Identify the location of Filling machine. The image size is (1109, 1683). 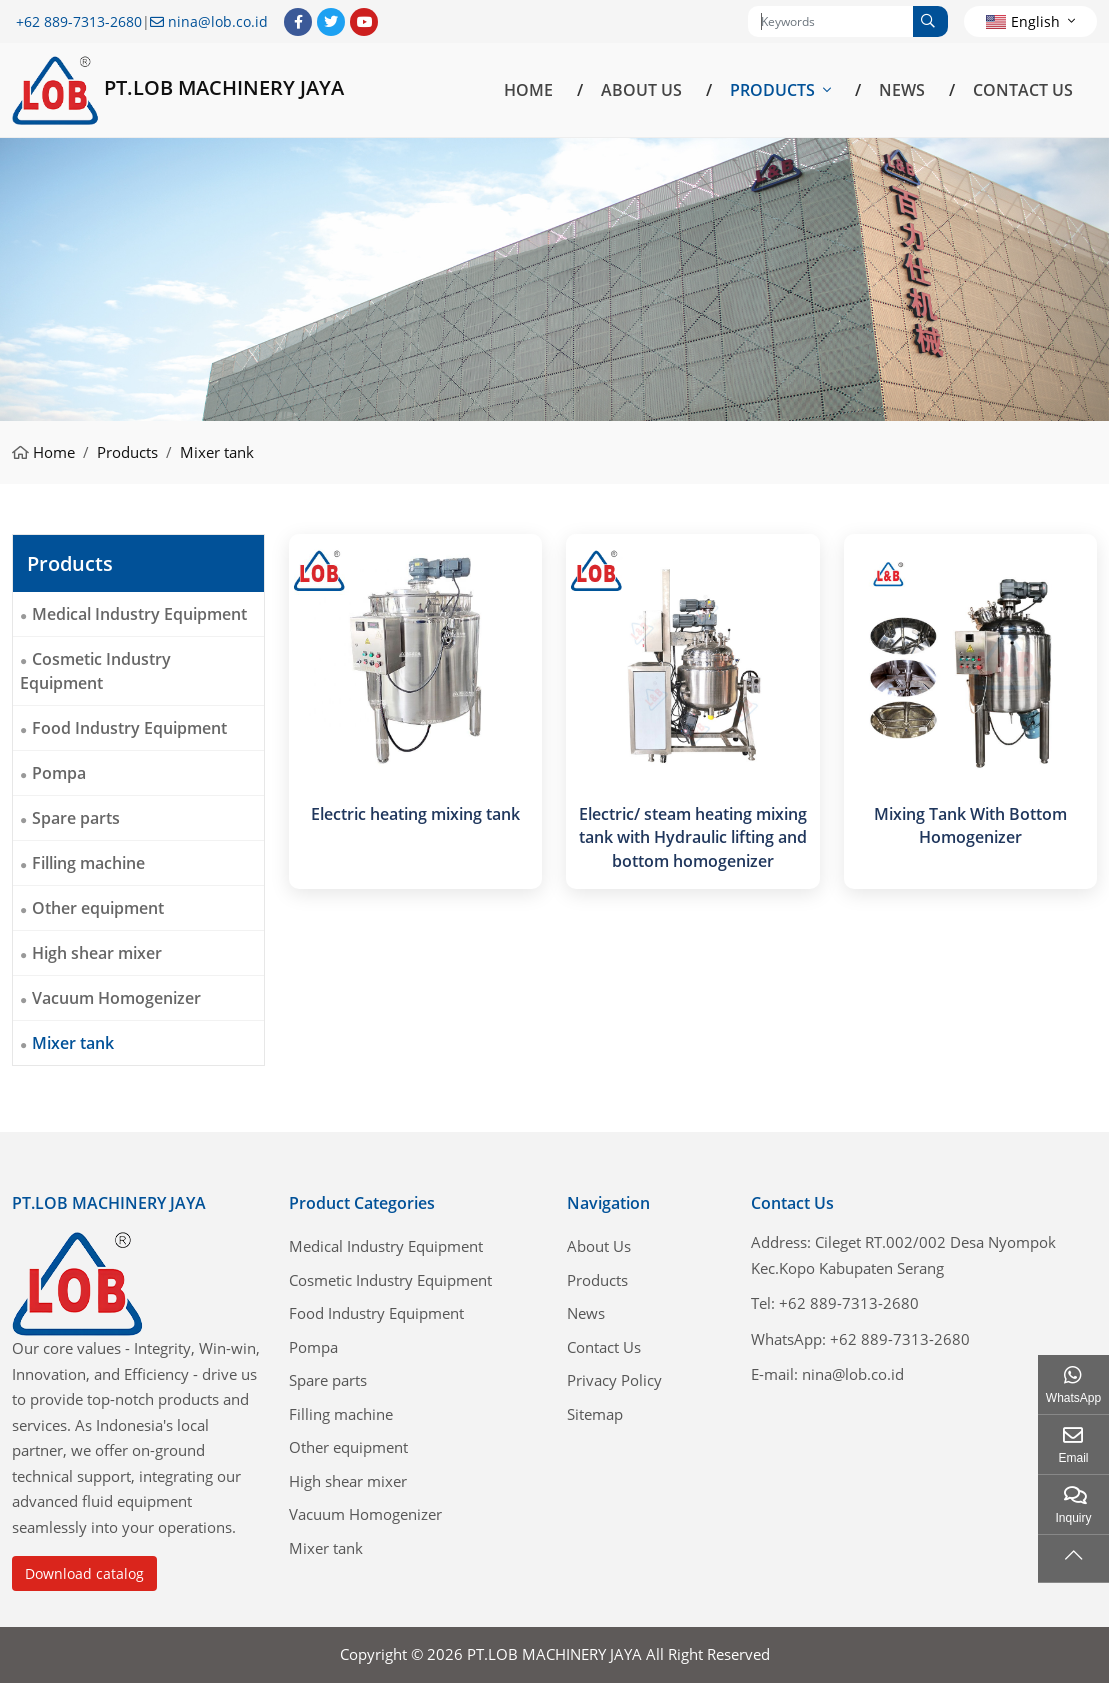
(88, 863).